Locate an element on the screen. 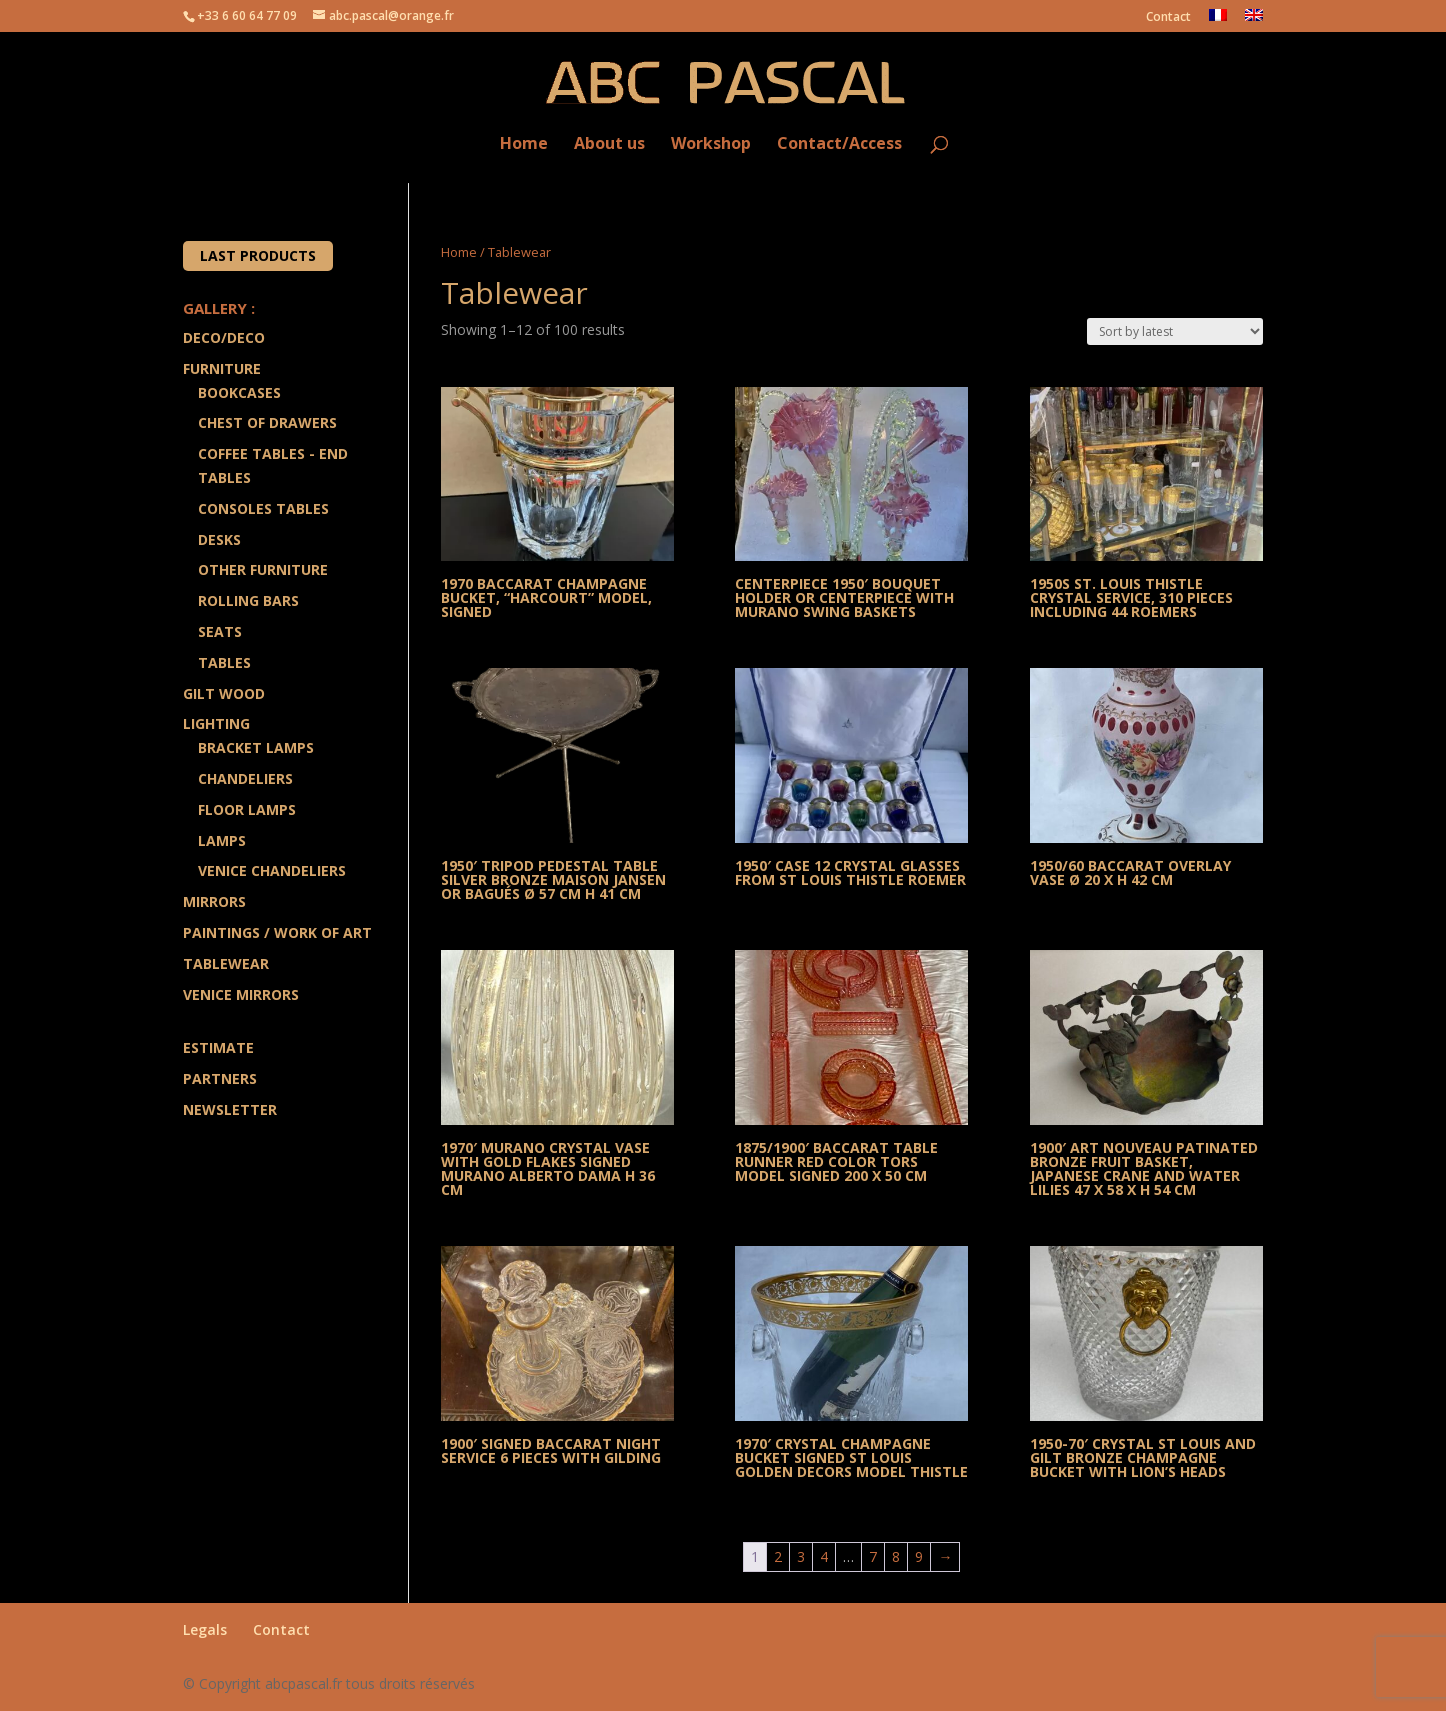  About us is located at coordinates (609, 144).